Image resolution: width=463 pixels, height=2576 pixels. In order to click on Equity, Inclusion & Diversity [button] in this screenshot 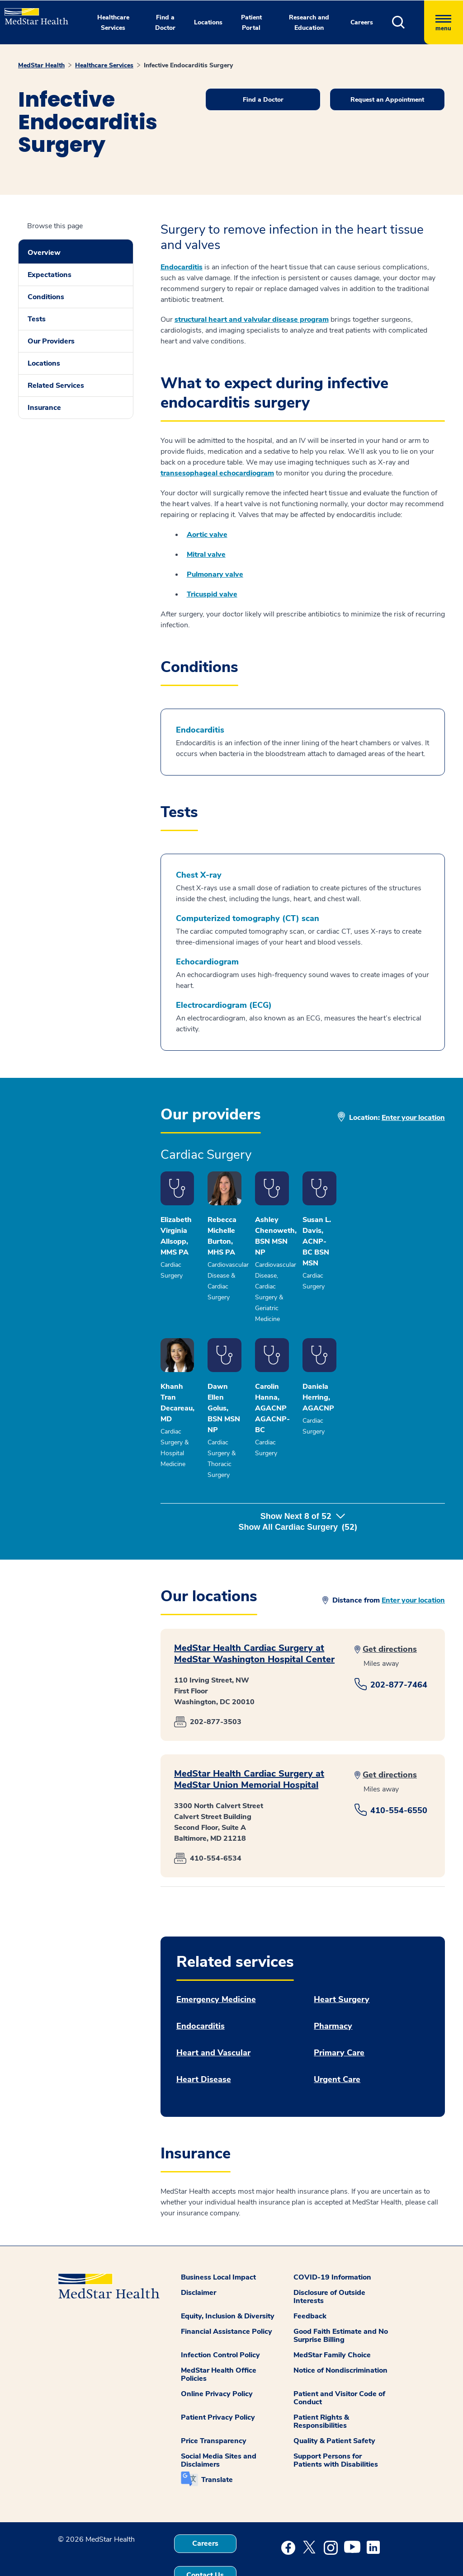, I will do `click(227, 2277)`.